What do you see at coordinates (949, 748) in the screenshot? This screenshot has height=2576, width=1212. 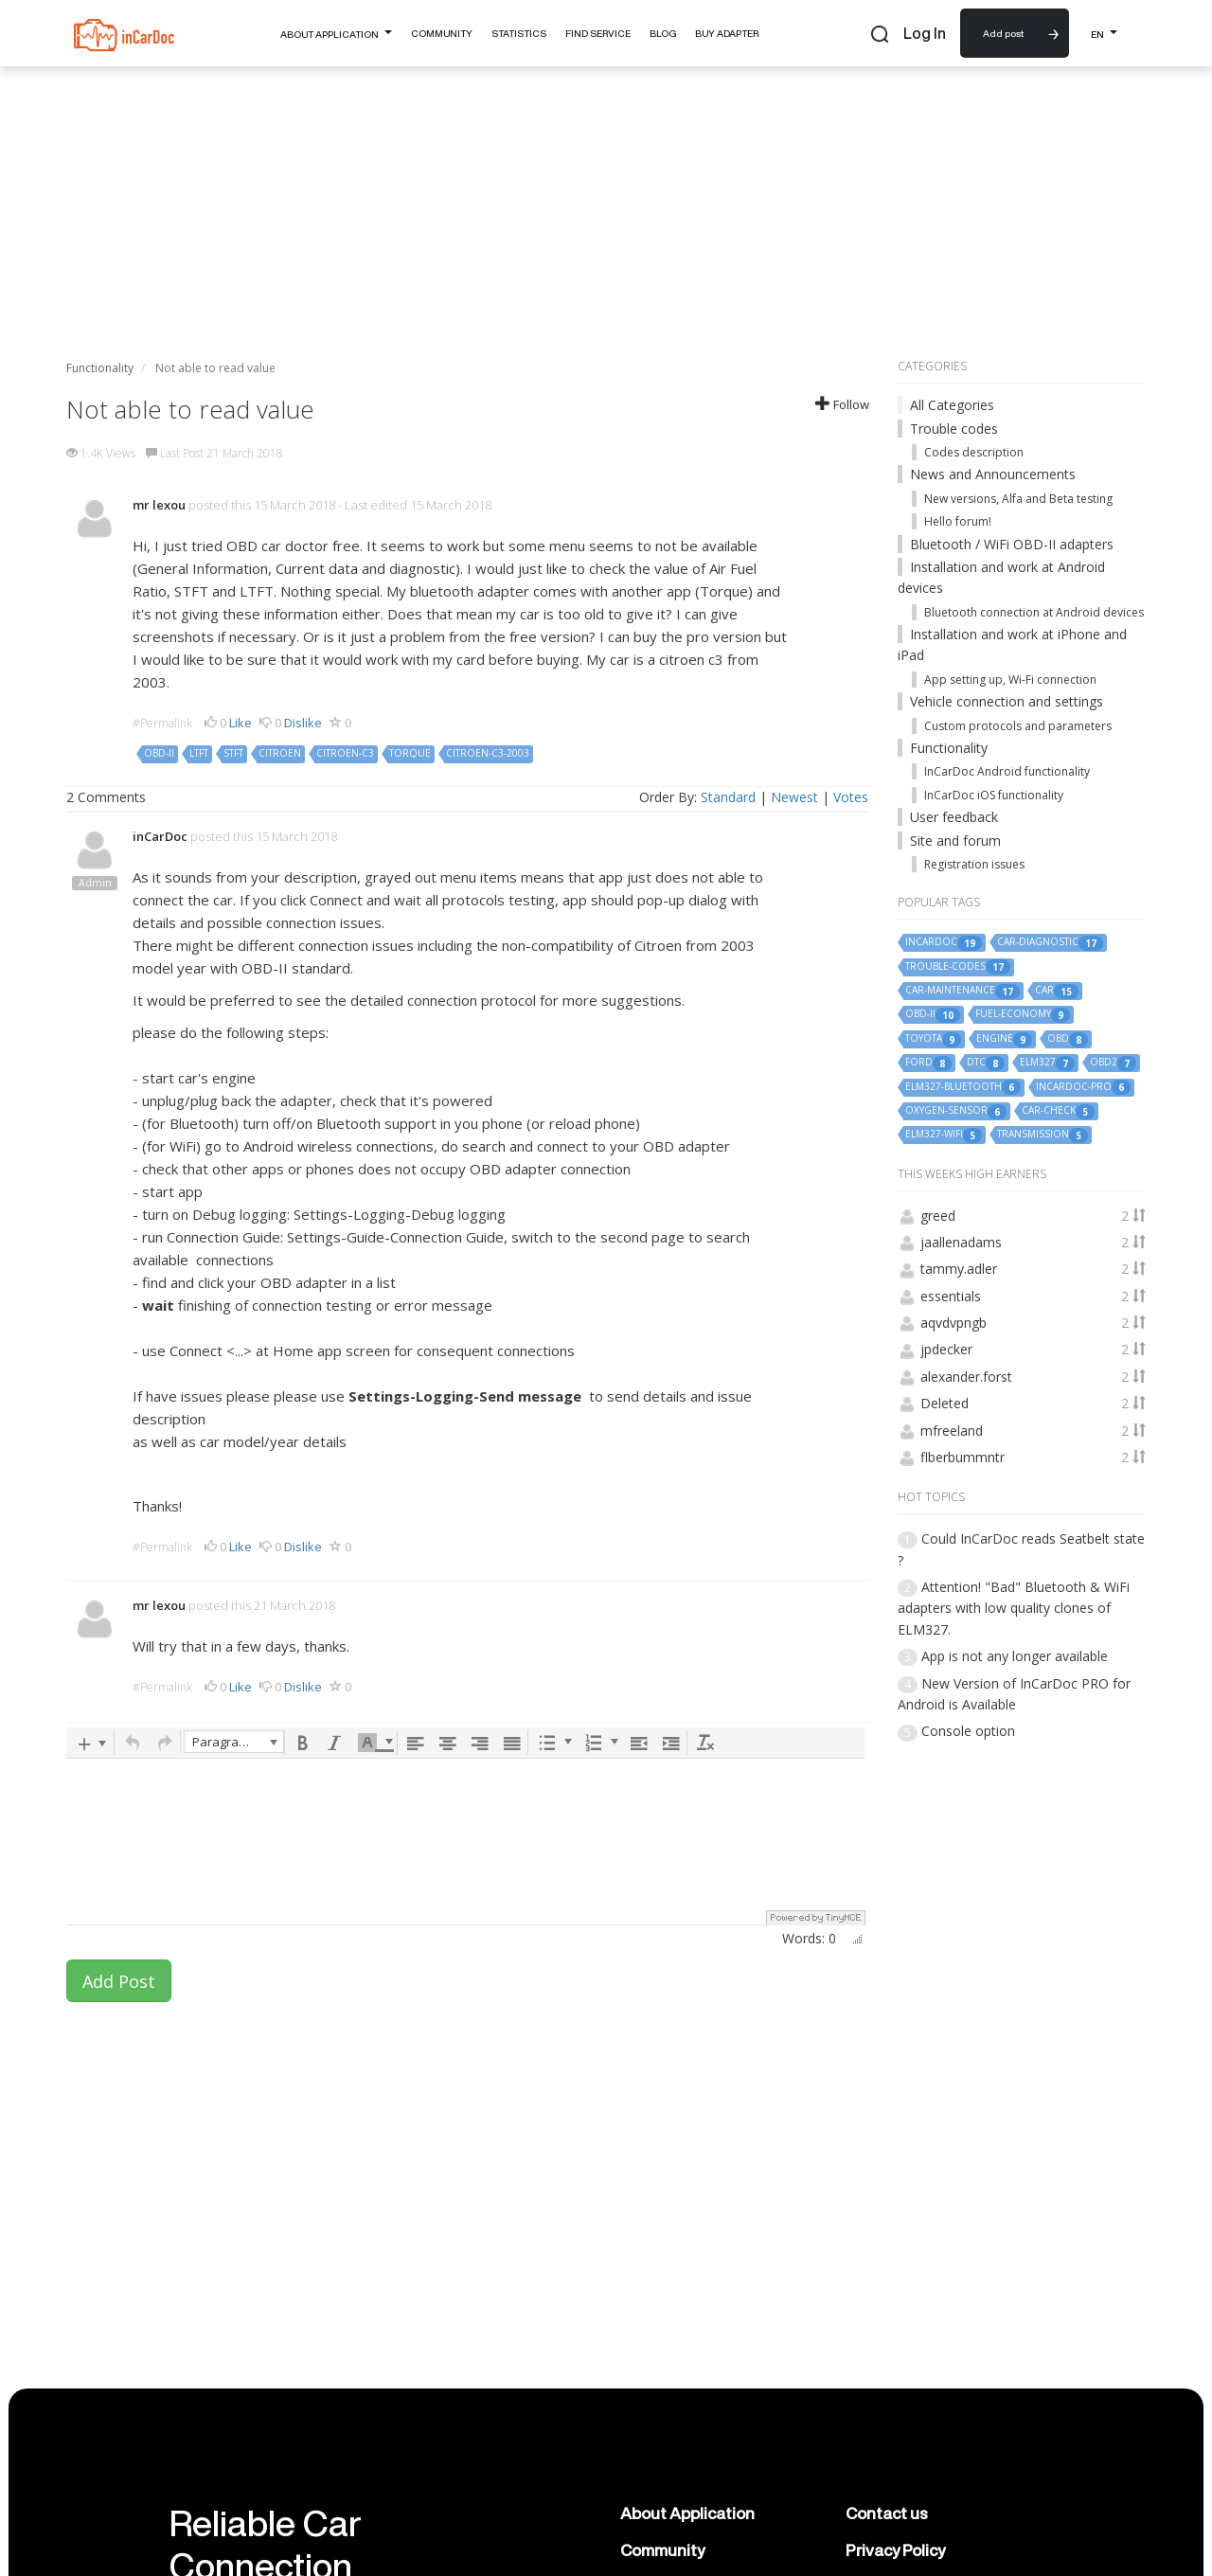 I see `Functionality` at bounding box center [949, 748].